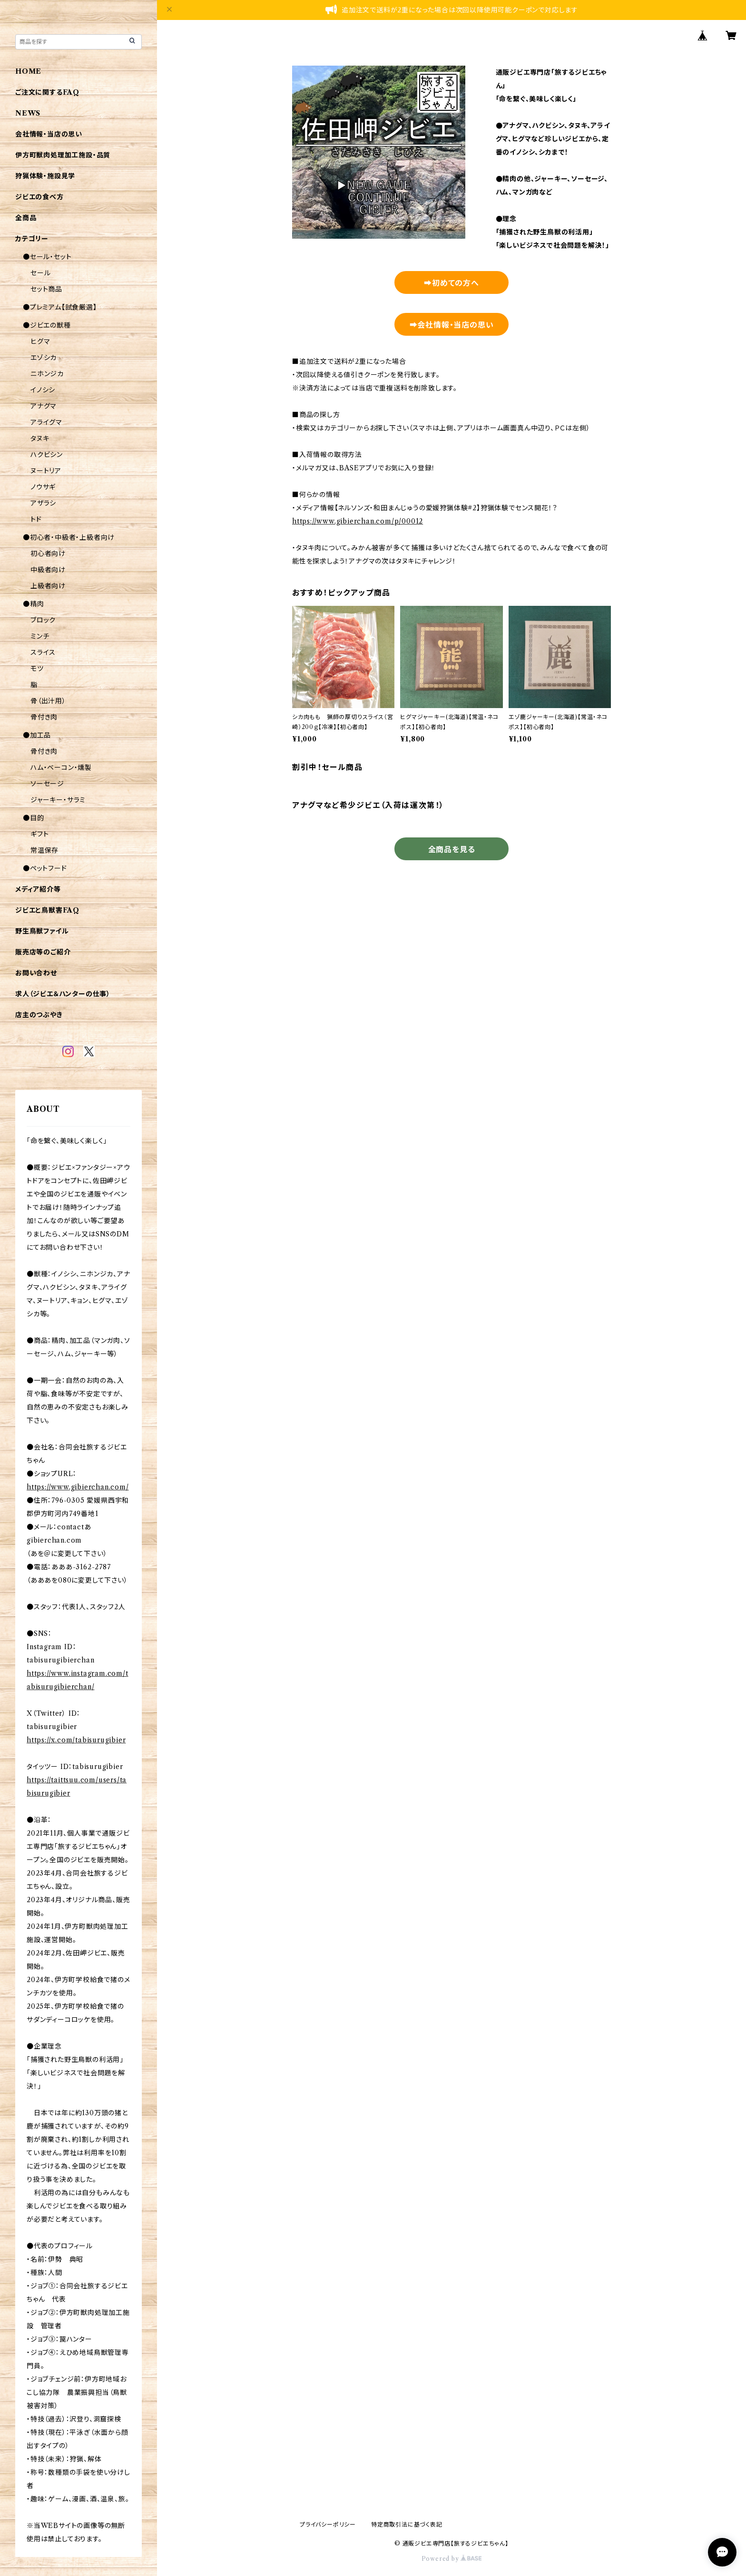 The image size is (746, 2576). I want to click on HOME, so click(28, 71).